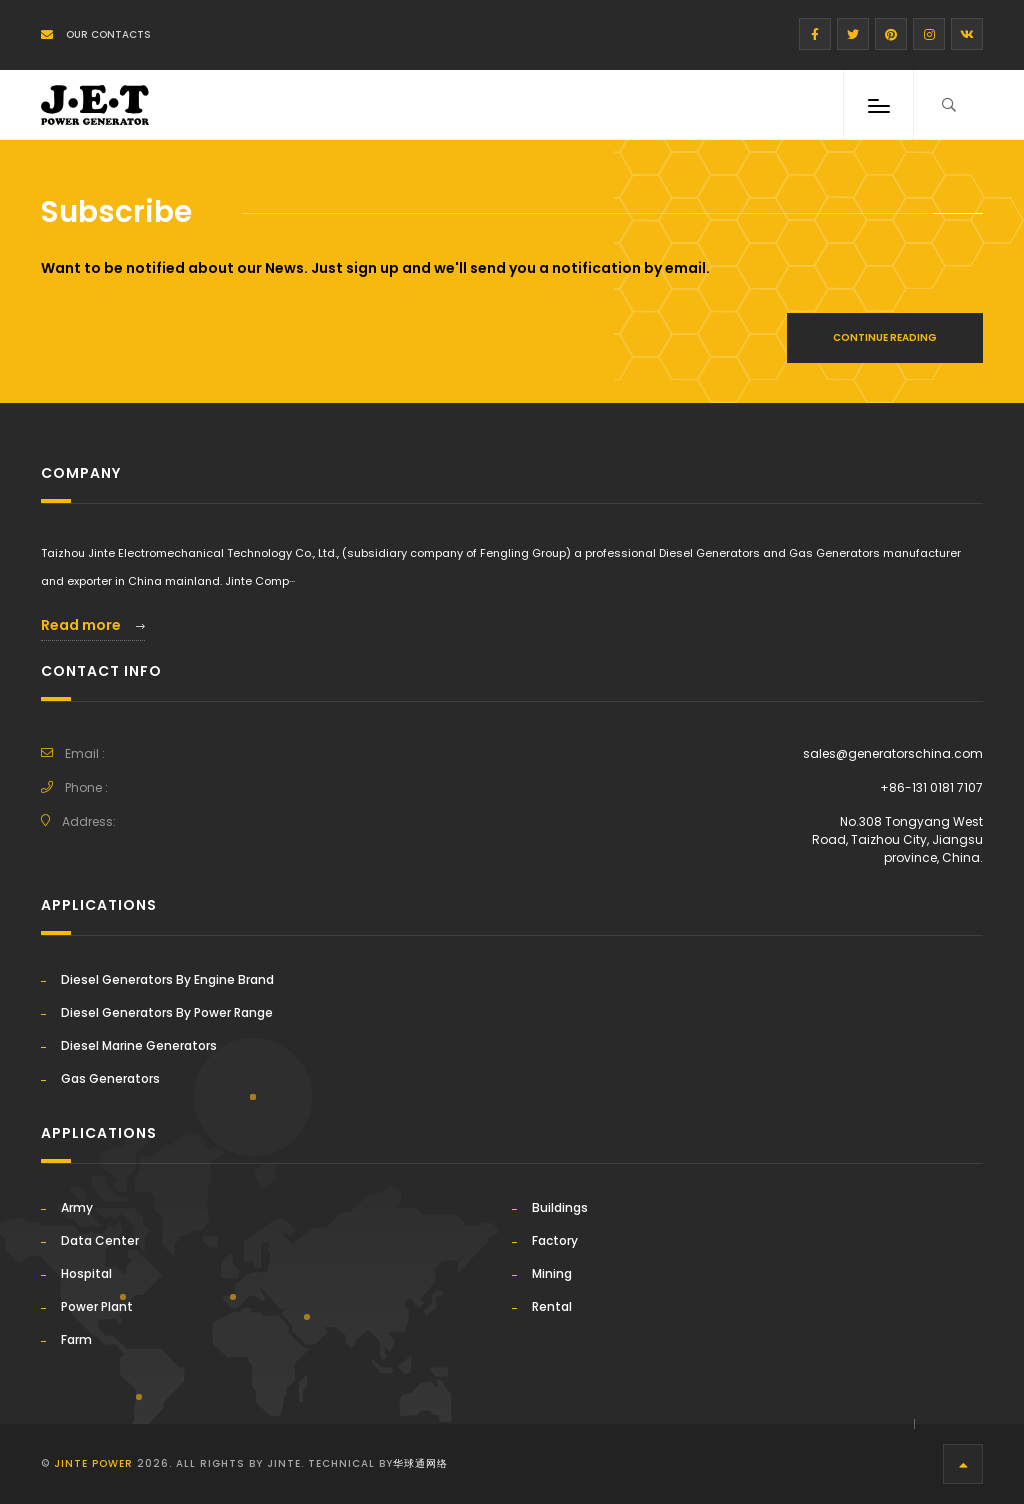 Image resolution: width=1024 pixels, height=1504 pixels. What do you see at coordinates (96, 34) in the screenshot?
I see `Our Contacts` at bounding box center [96, 34].